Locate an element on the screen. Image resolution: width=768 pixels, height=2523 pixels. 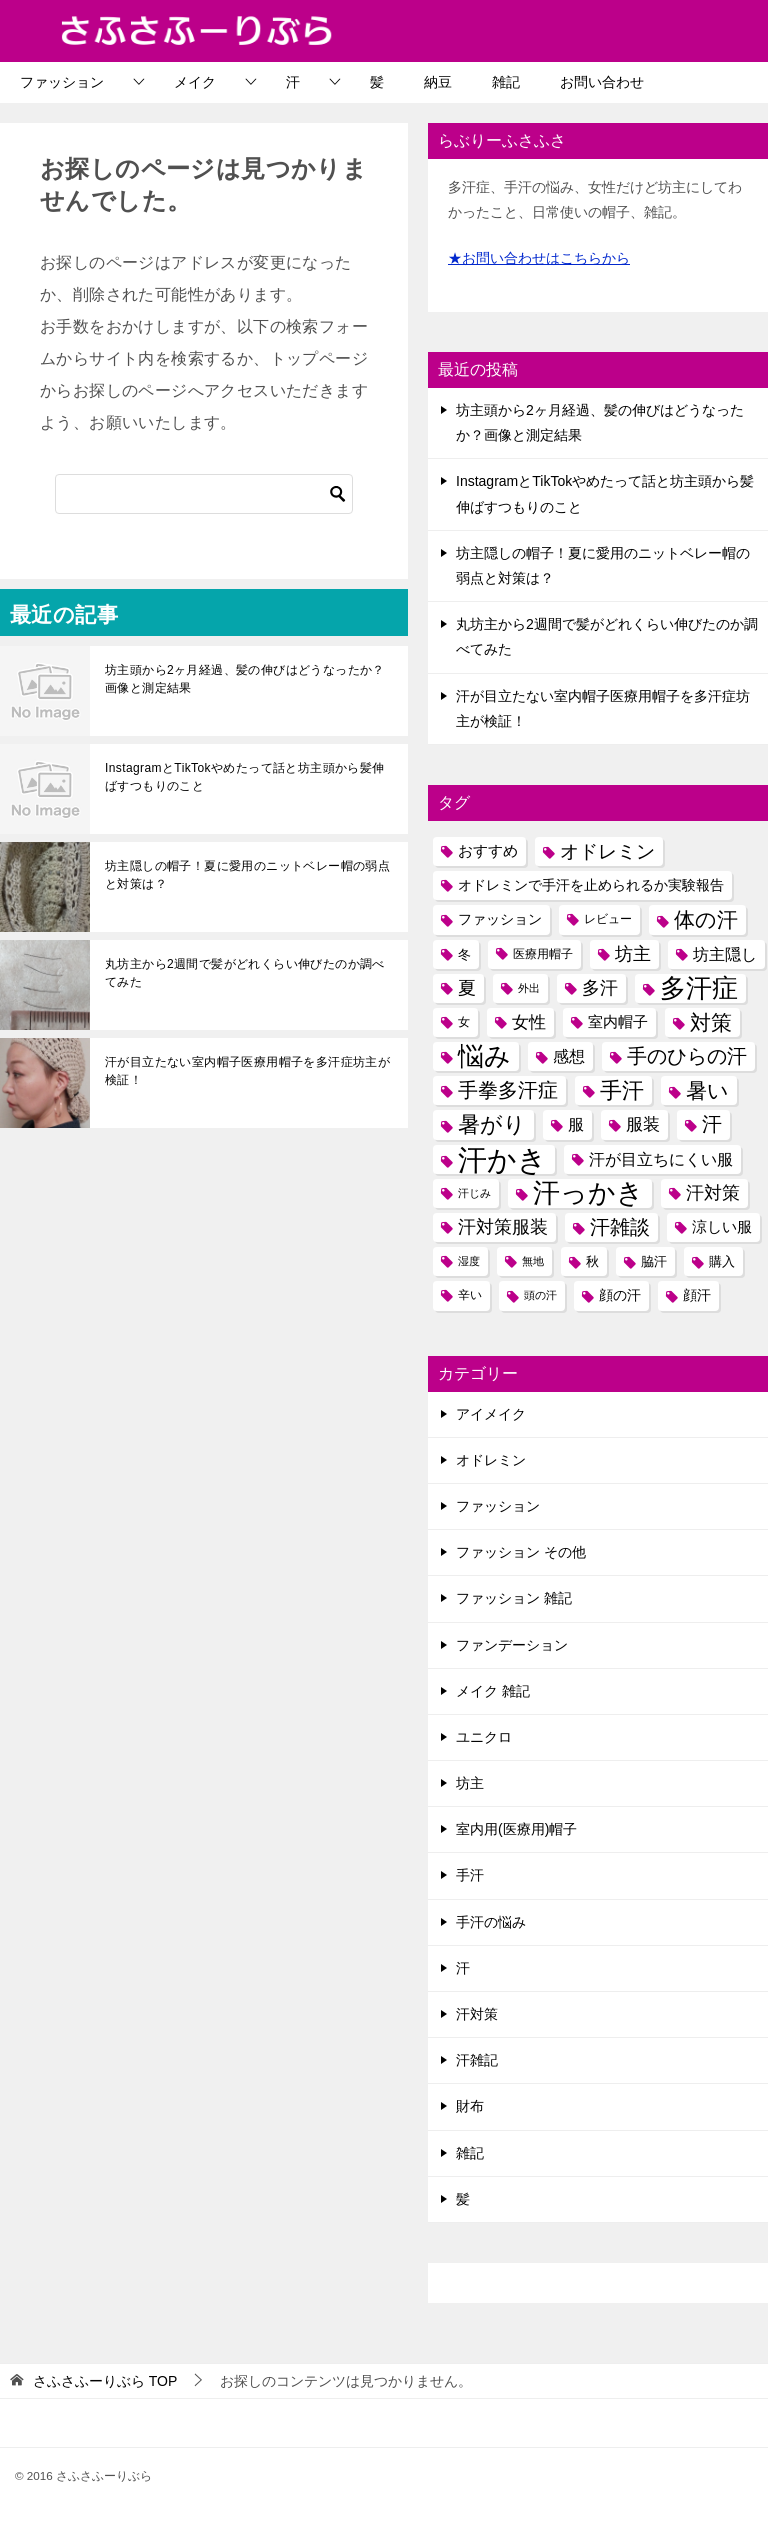
室内帽子 [室内帽子 (9個の項目)] is located at coordinates (618, 1022).